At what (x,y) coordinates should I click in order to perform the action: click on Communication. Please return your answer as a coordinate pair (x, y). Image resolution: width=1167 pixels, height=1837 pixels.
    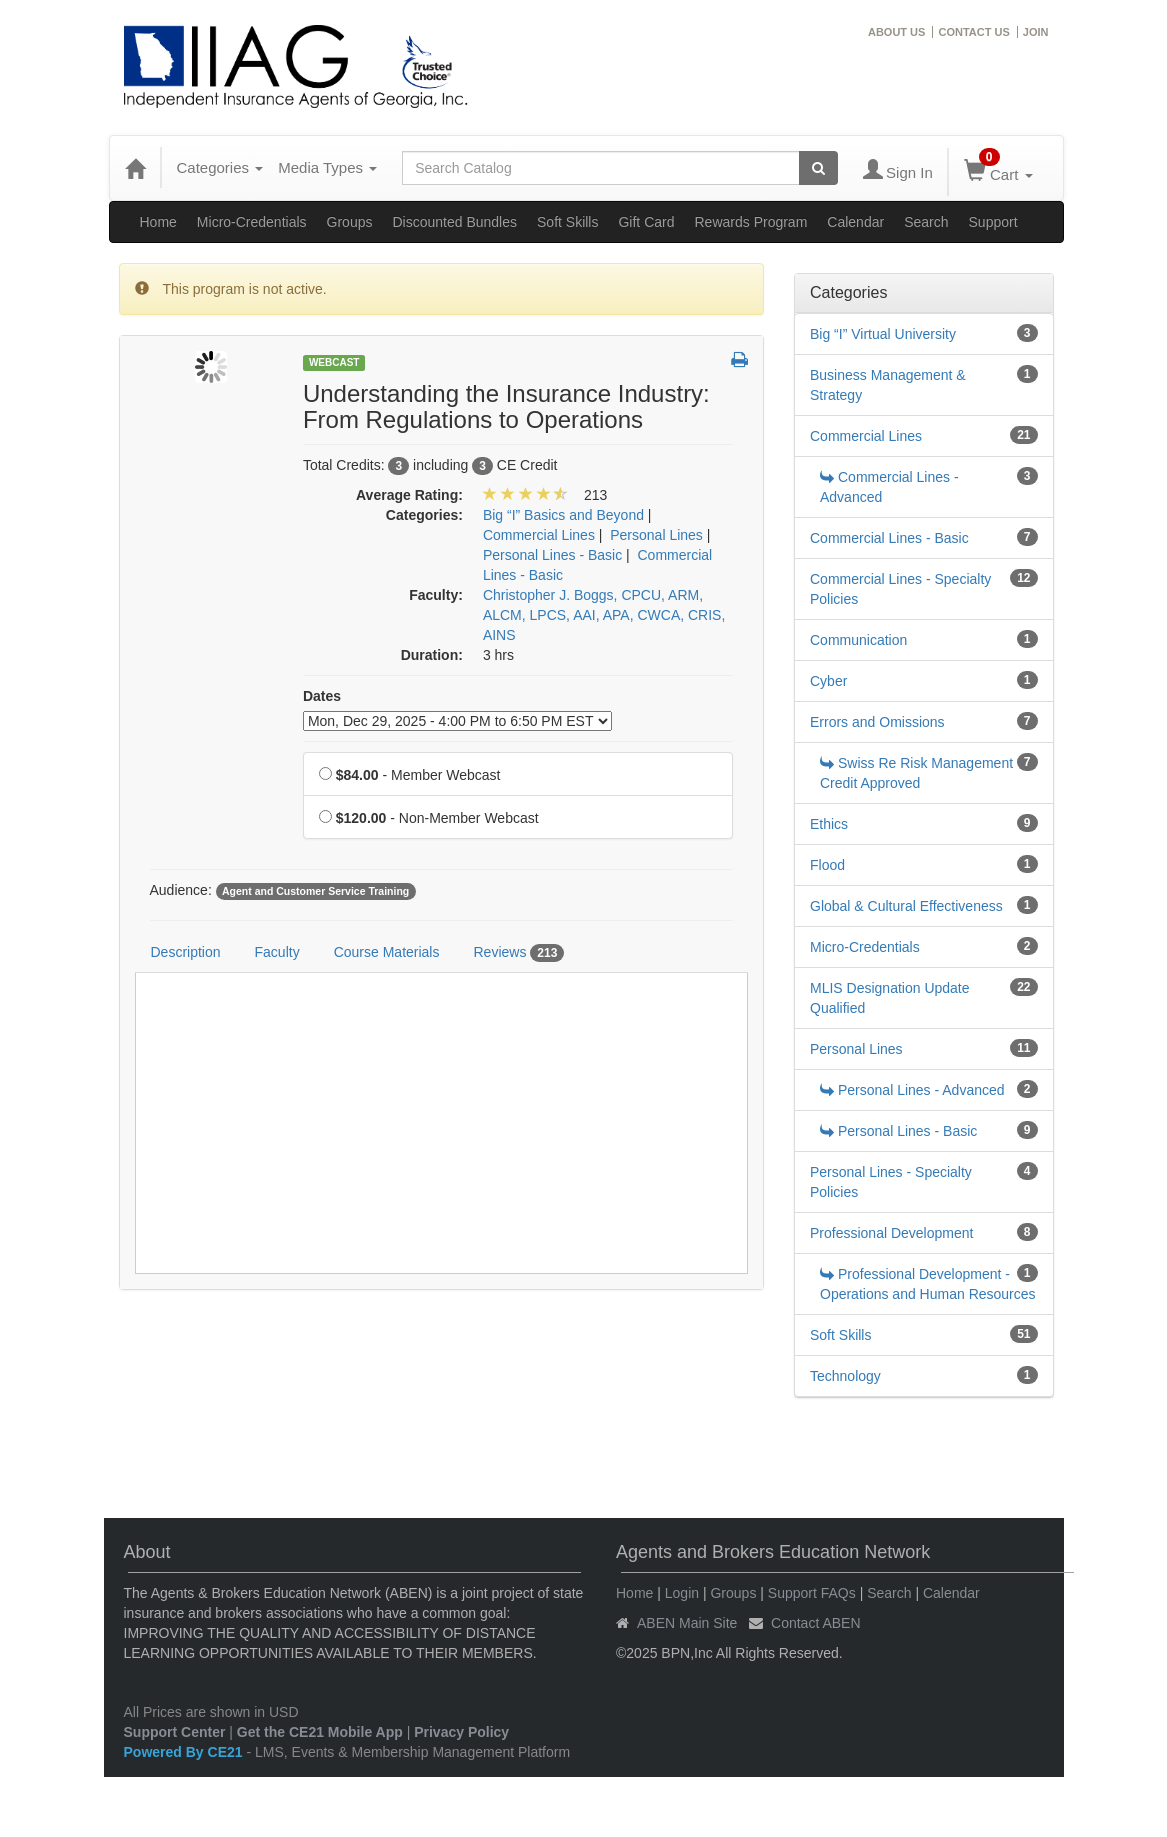
    Looking at the image, I should click on (858, 640).